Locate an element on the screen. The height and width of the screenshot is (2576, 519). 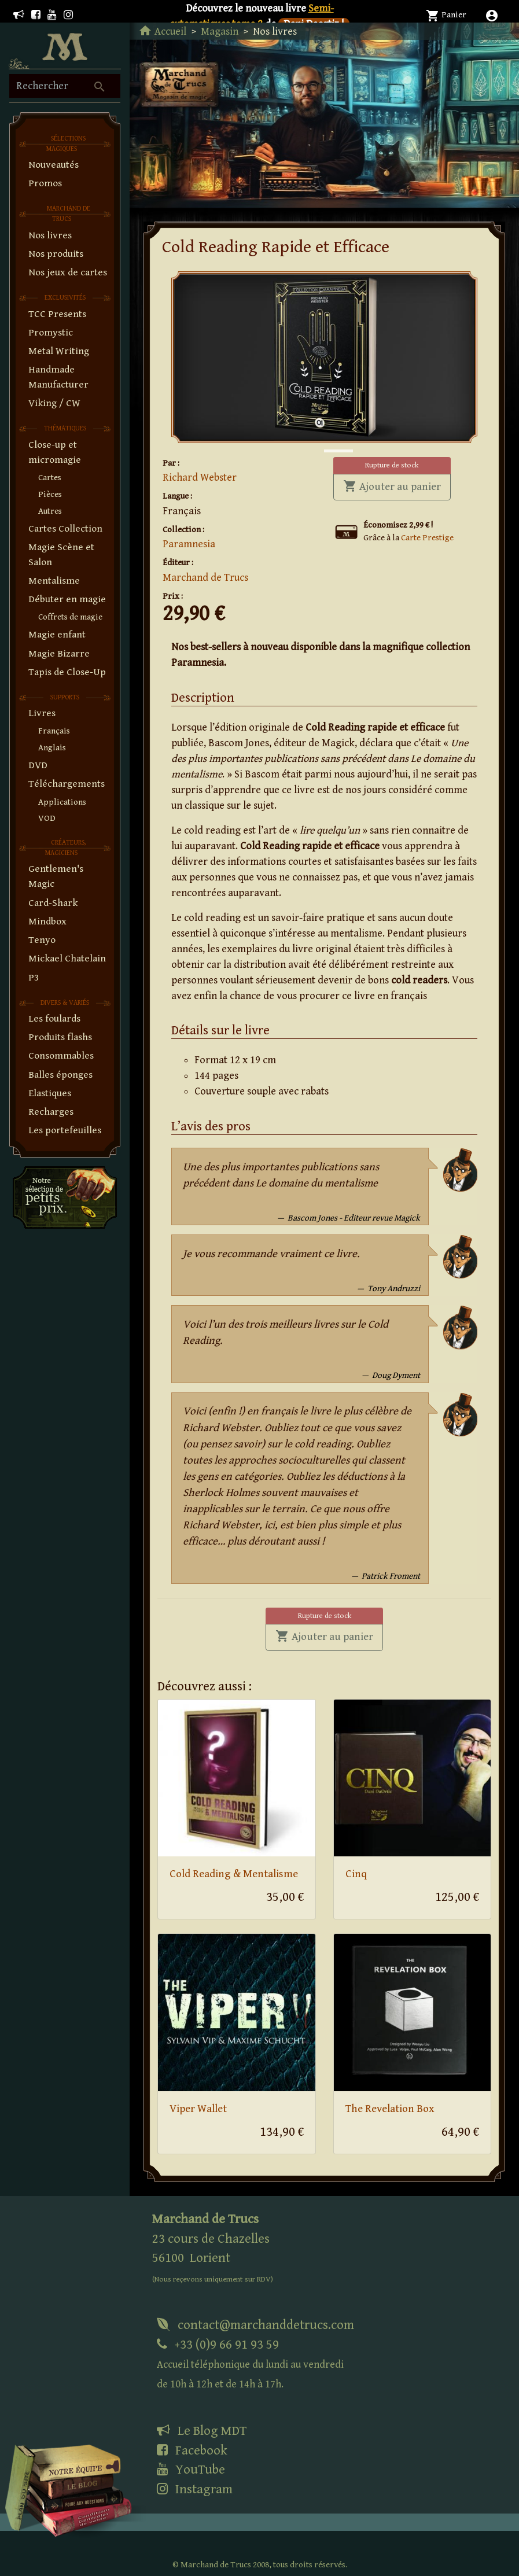
Rupture de stock is located at coordinates (391, 465).